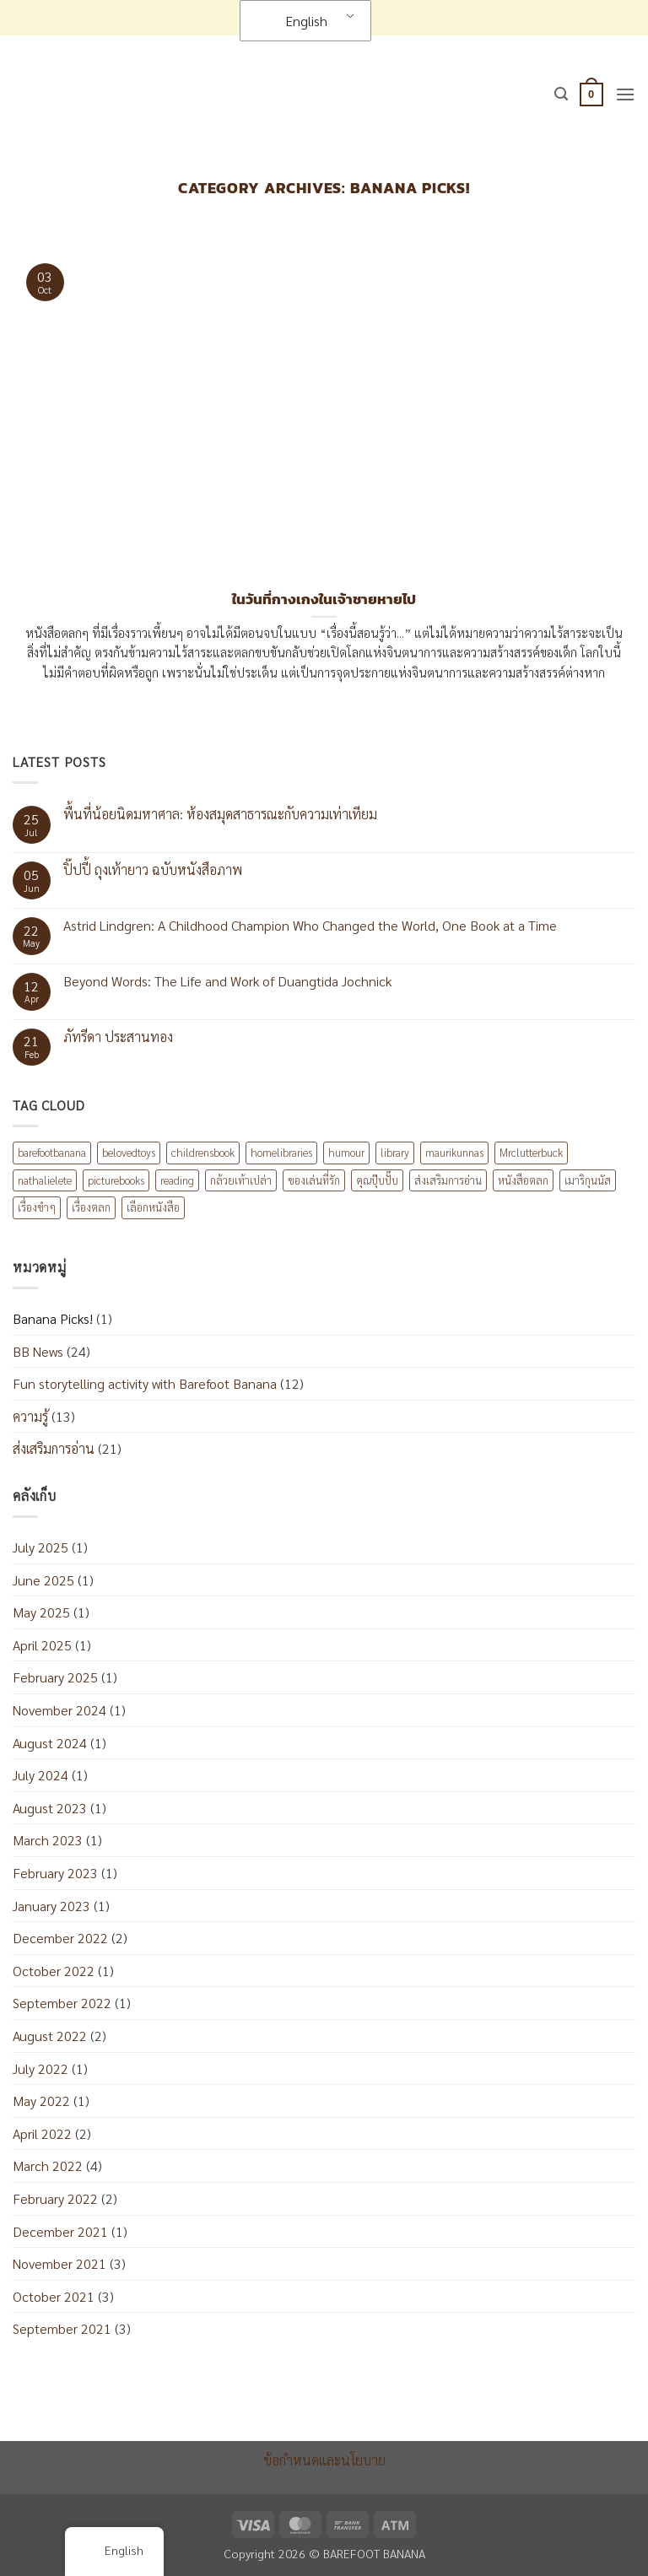  Describe the element at coordinates (241, 1180) in the screenshot. I see `กล้วยเท้าเปล่า [กล้วยเท้าเปล่า (8 items)]` at that location.